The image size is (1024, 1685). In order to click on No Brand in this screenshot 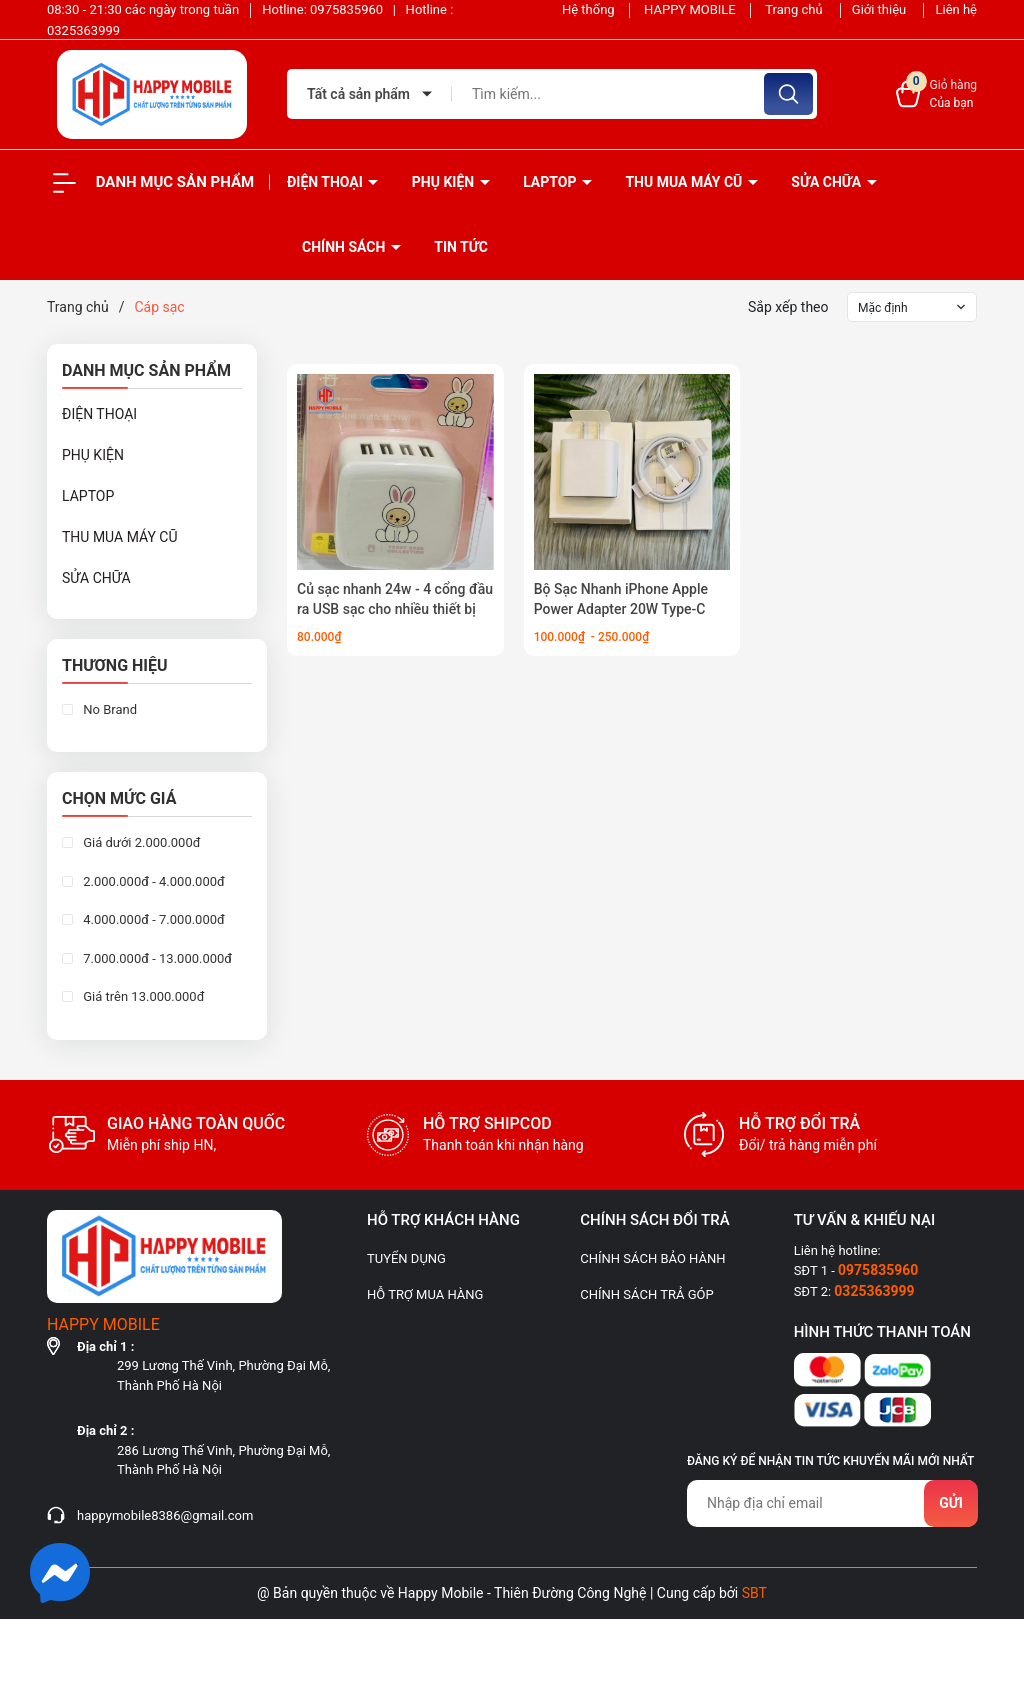, I will do `click(108, 709)`.